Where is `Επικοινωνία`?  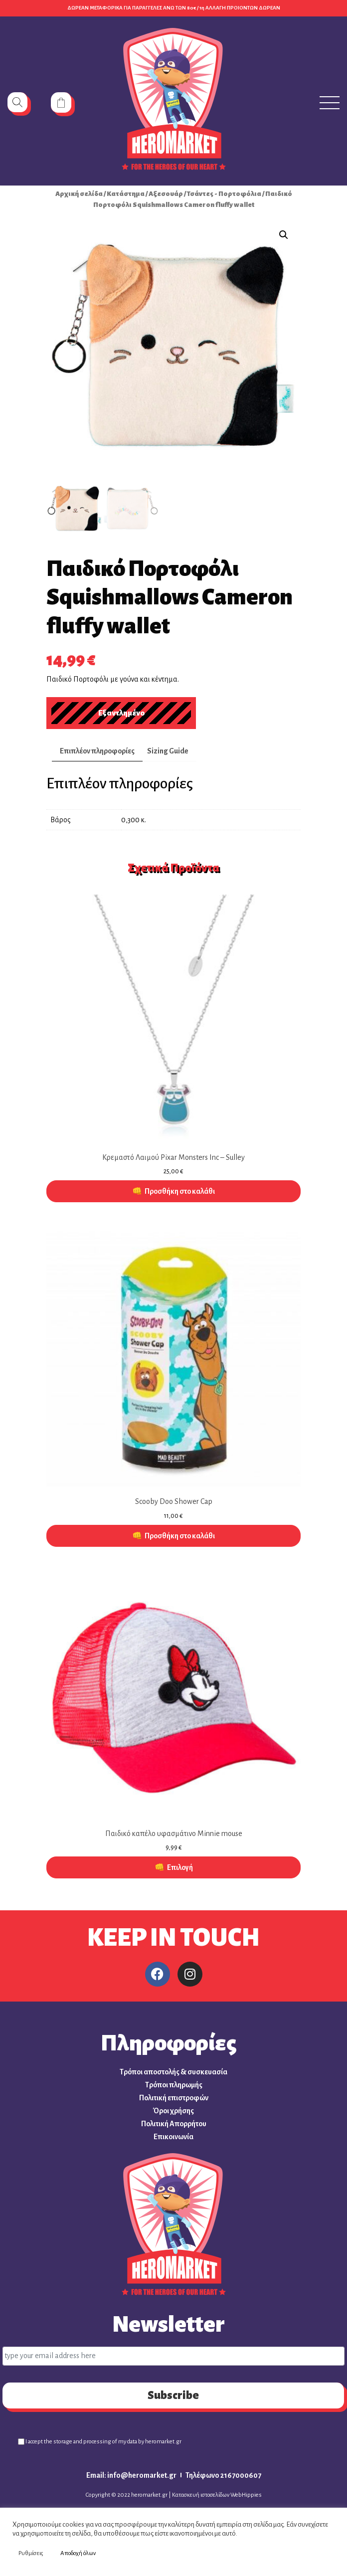
Επικοινωνία is located at coordinates (173, 2137).